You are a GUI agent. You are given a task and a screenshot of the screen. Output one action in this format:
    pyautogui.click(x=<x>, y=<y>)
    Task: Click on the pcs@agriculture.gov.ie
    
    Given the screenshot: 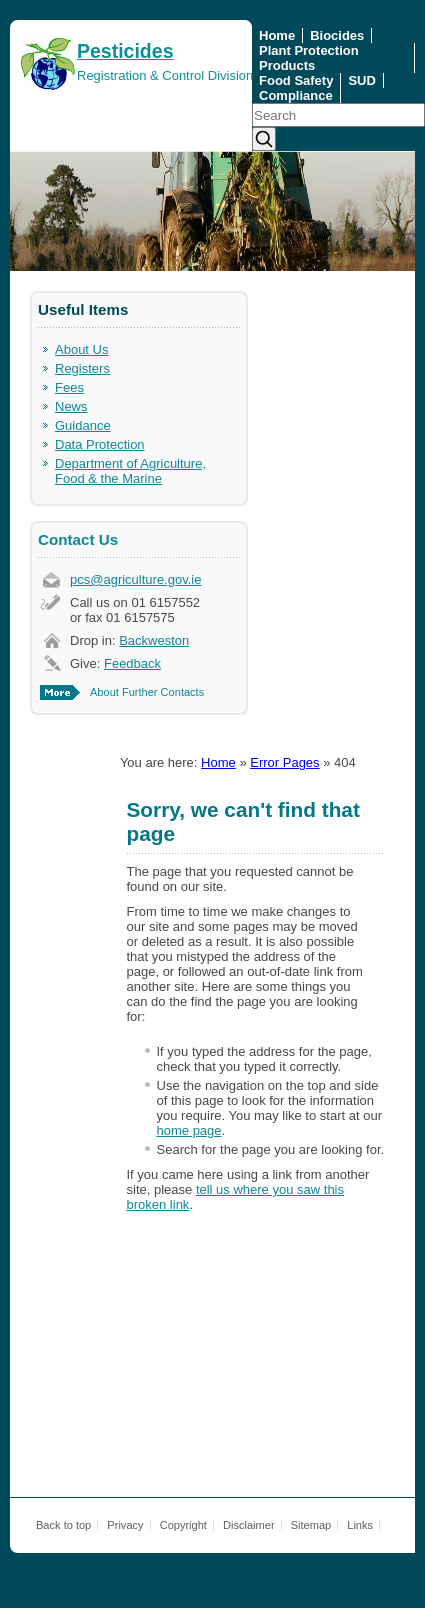 What is the action you would take?
    pyautogui.click(x=135, y=579)
    